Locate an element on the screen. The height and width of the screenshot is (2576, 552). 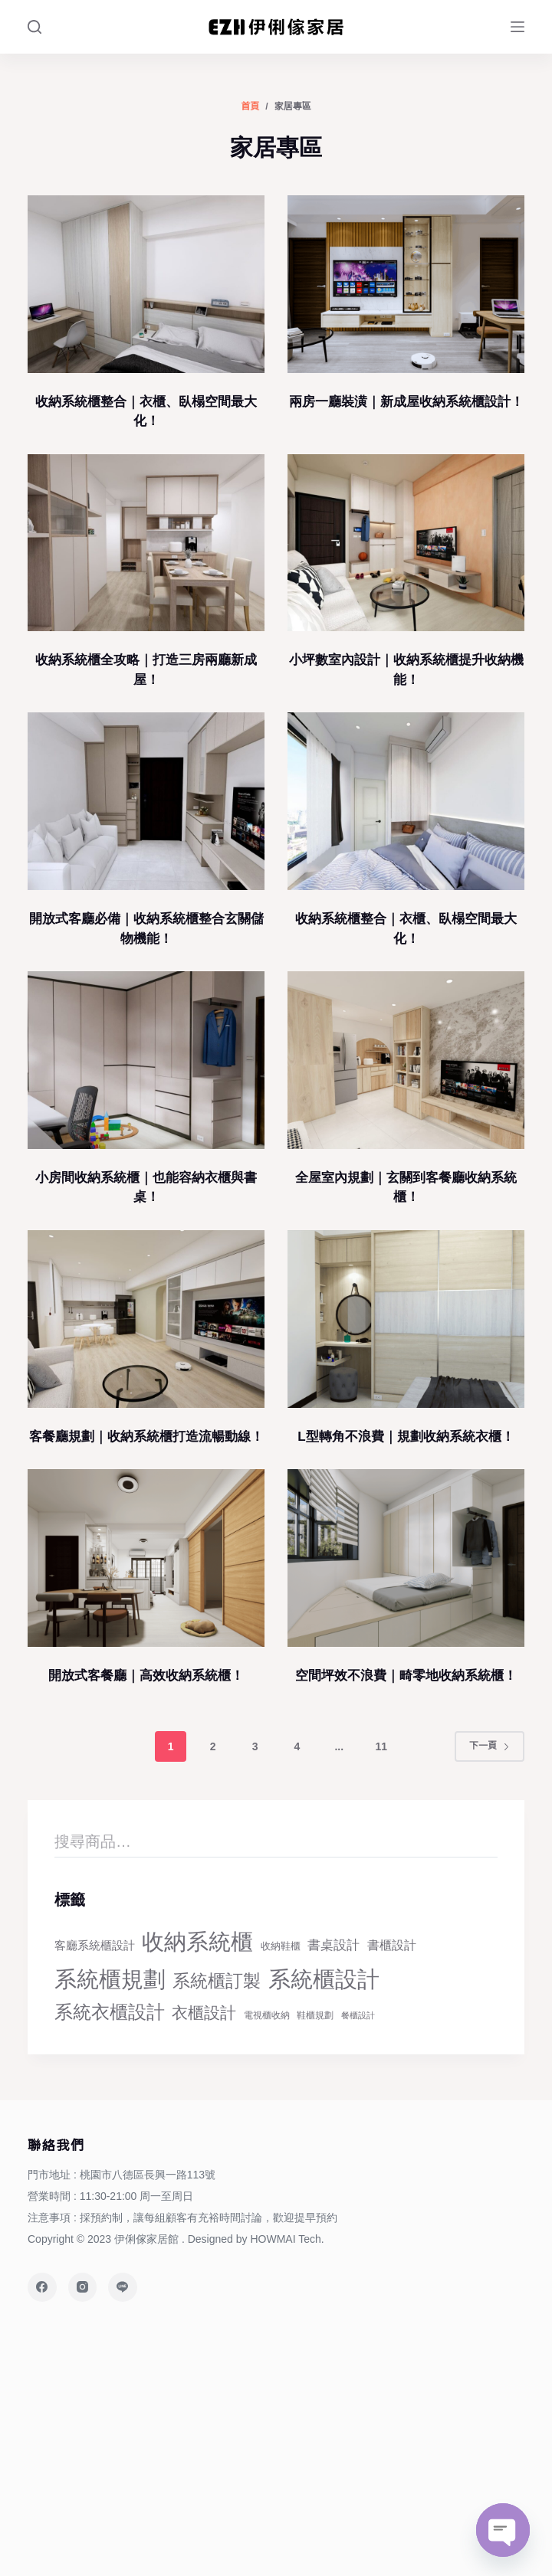
書桌設計 [書桌設計 (38 個項目)] is located at coordinates (333, 1945).